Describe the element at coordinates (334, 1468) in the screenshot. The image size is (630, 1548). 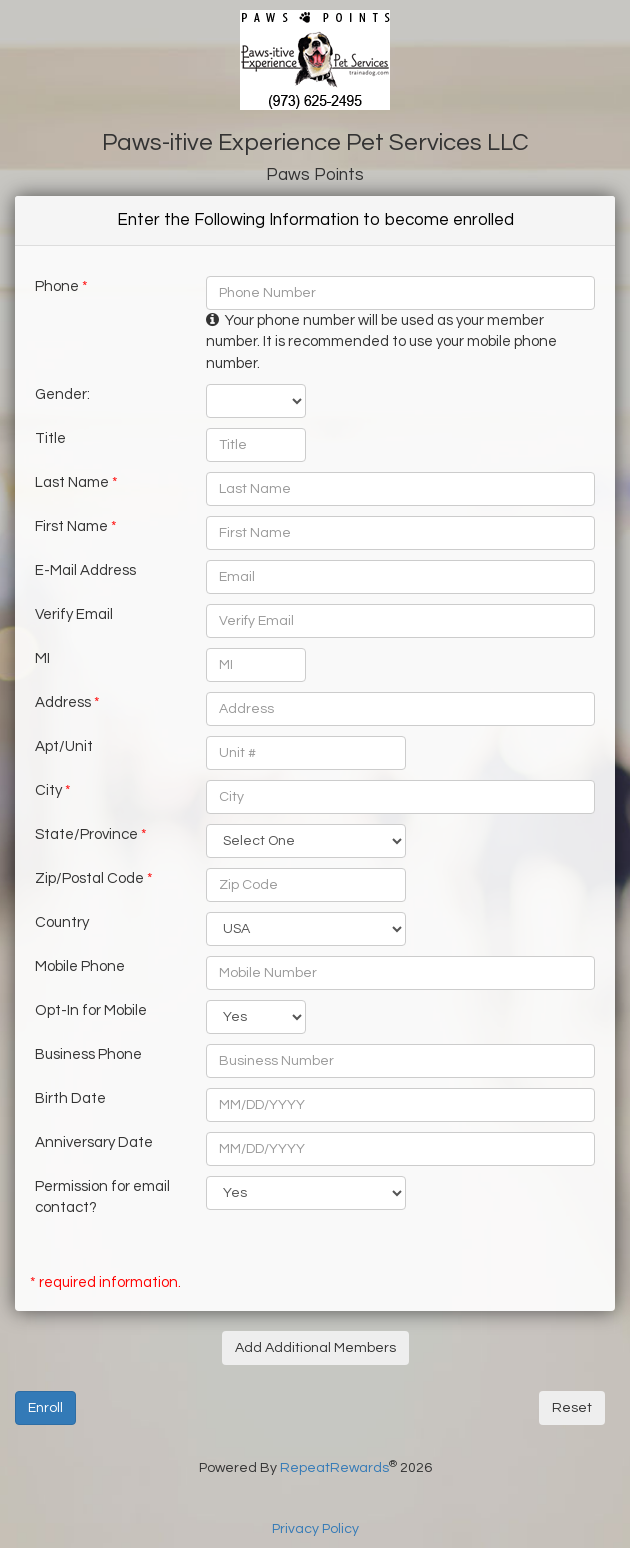
I see `RepeatRewards` at that location.